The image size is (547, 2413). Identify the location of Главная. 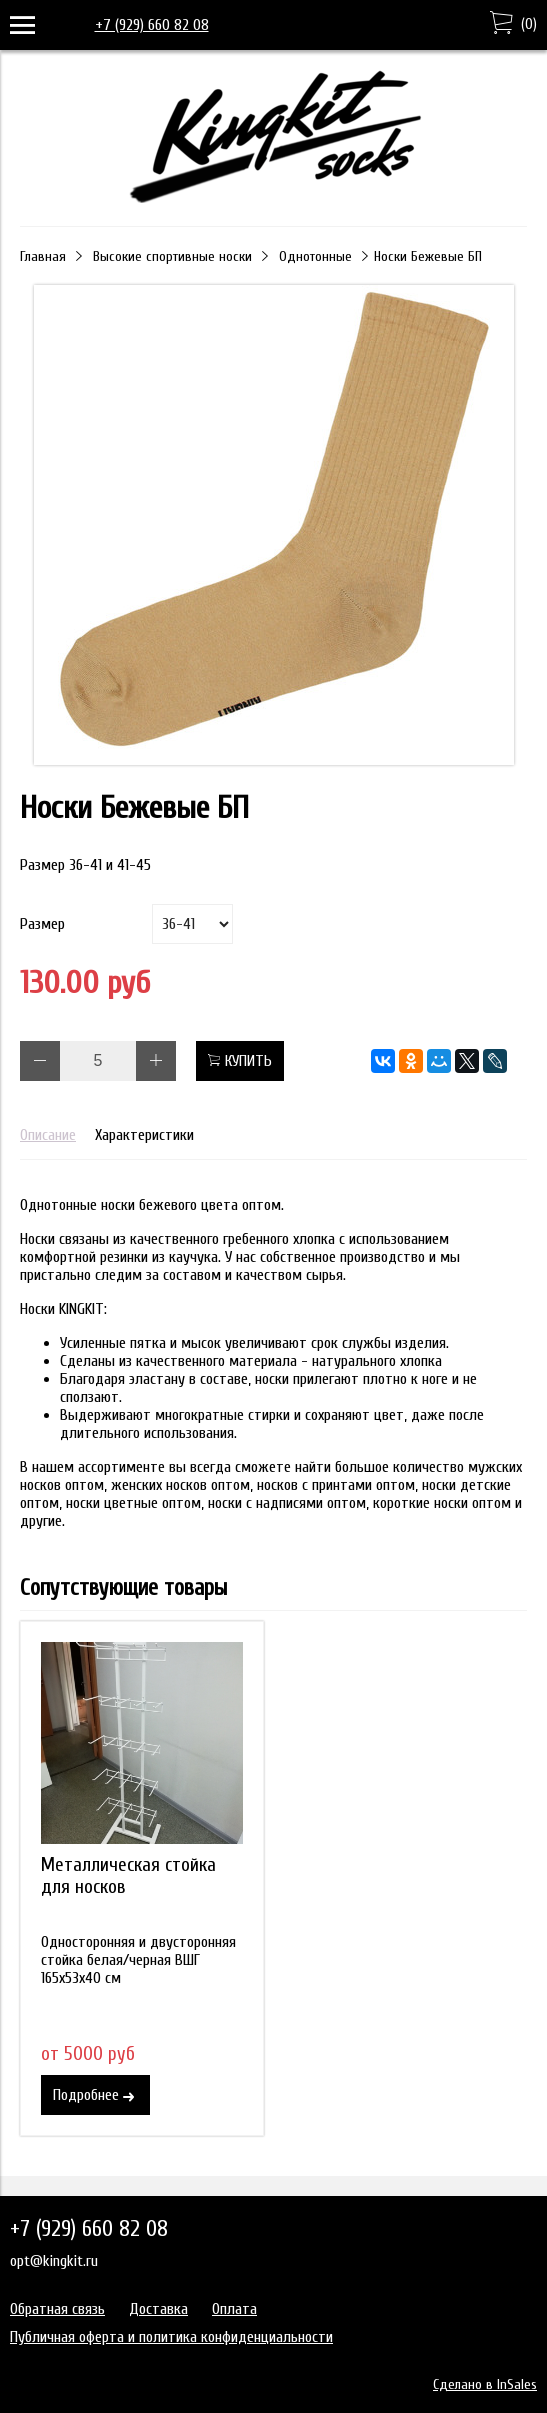
(43, 256).